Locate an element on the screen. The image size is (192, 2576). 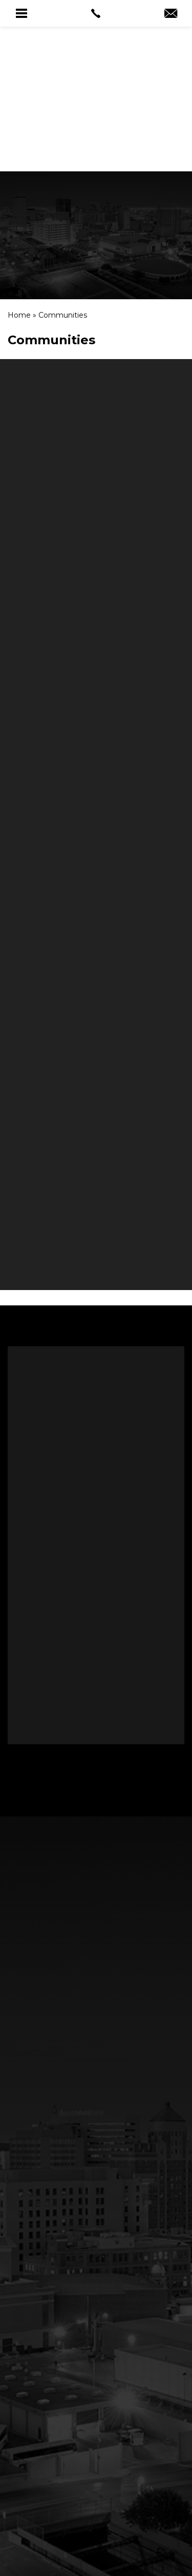
[link] is located at coordinates (96, 13).